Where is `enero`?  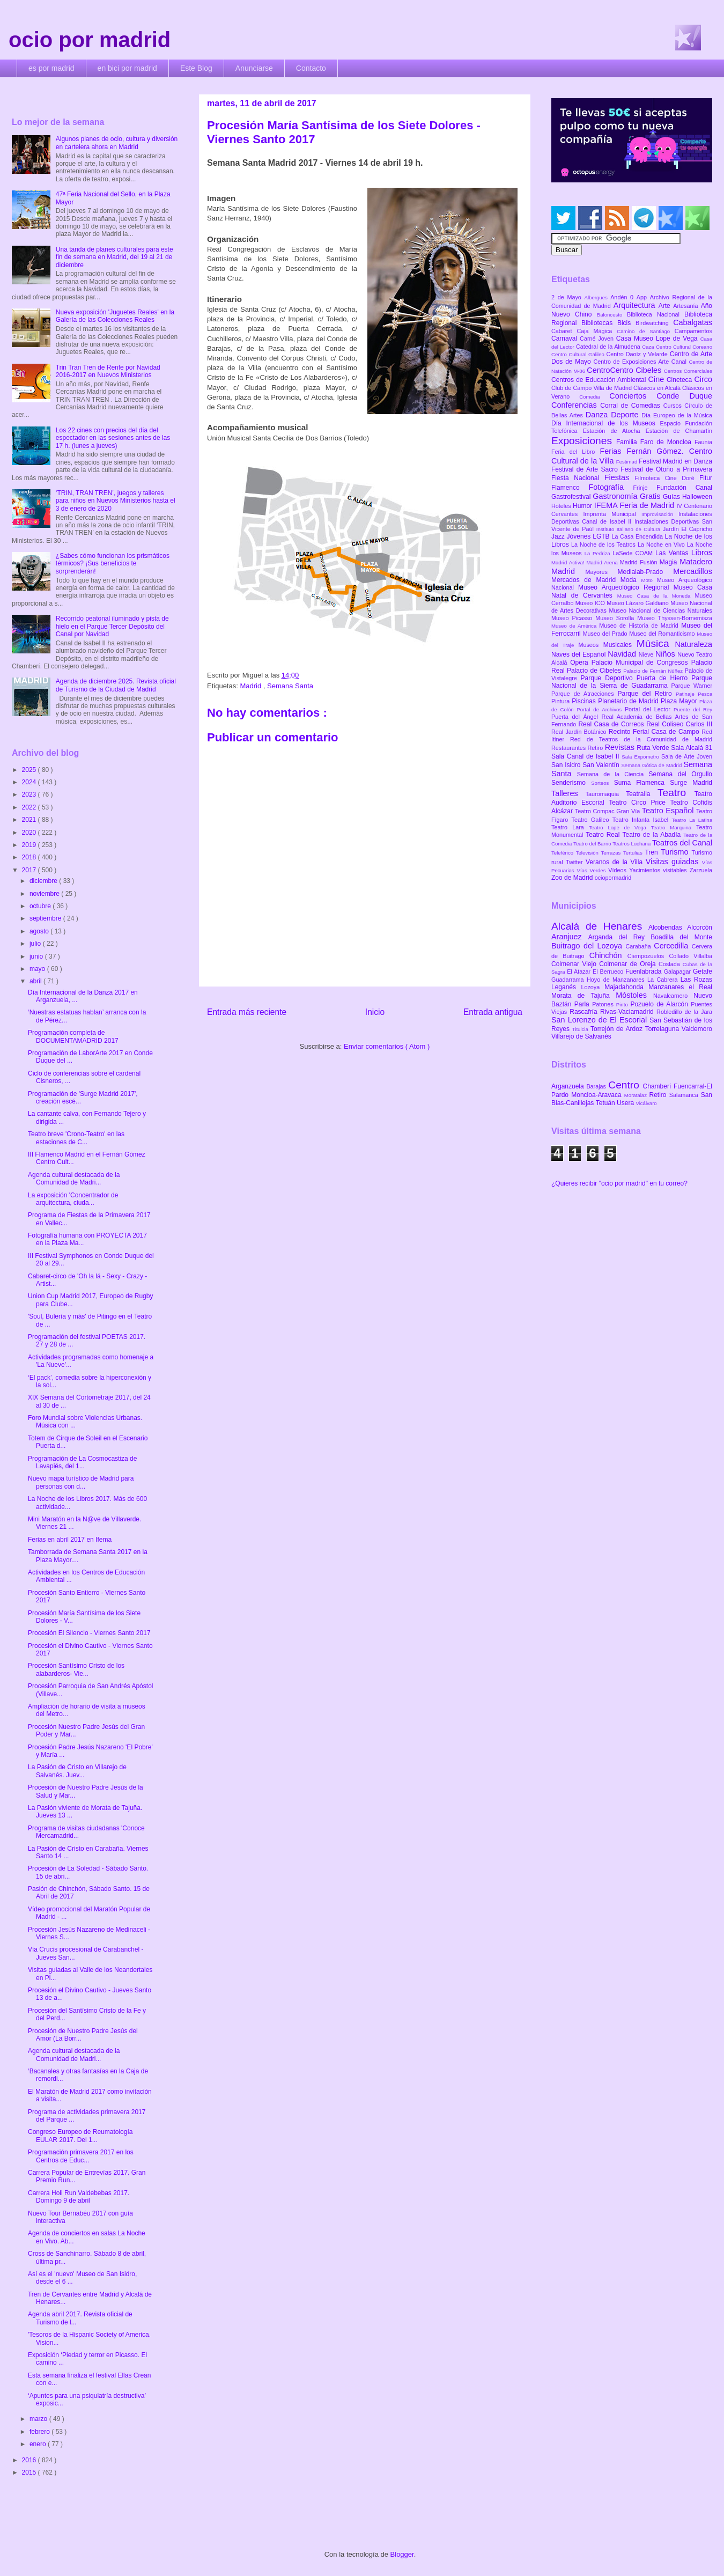
enero is located at coordinates (38, 2444).